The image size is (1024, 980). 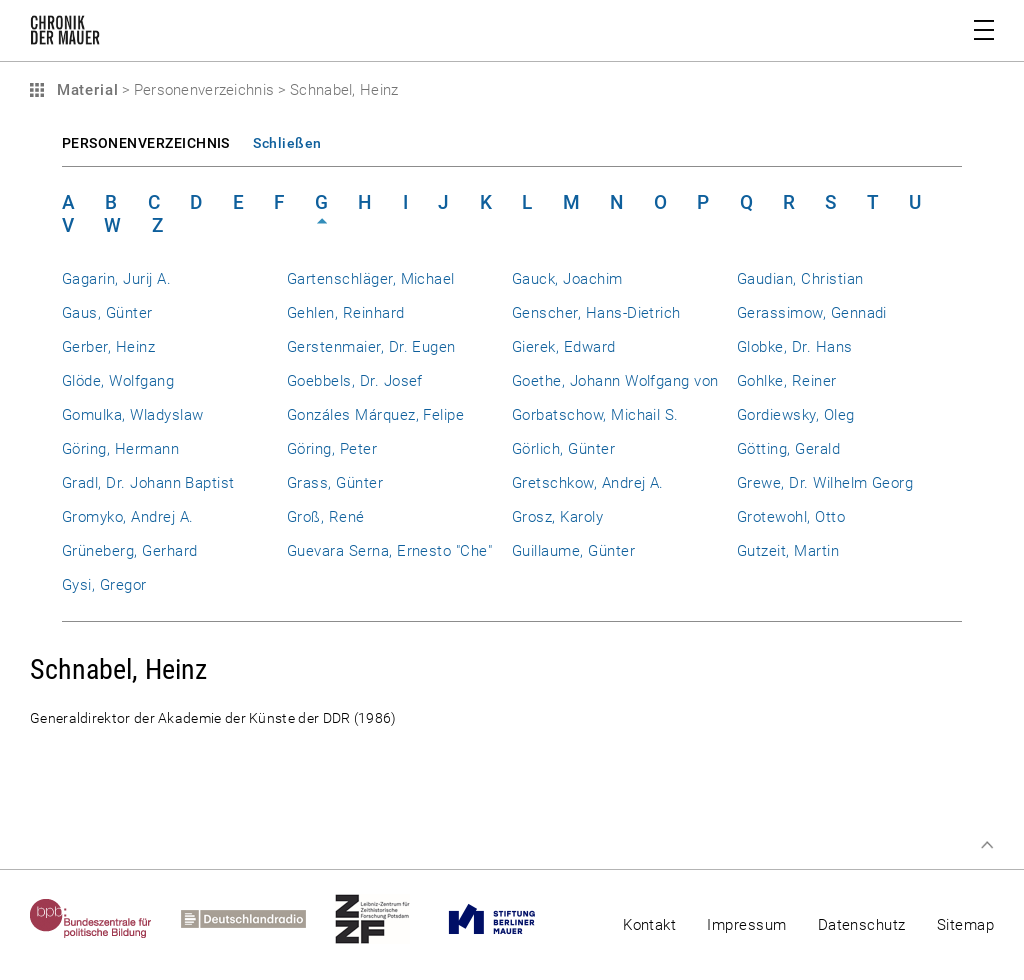 I want to click on Gomulka, Wladyslaw, so click(x=132, y=415).